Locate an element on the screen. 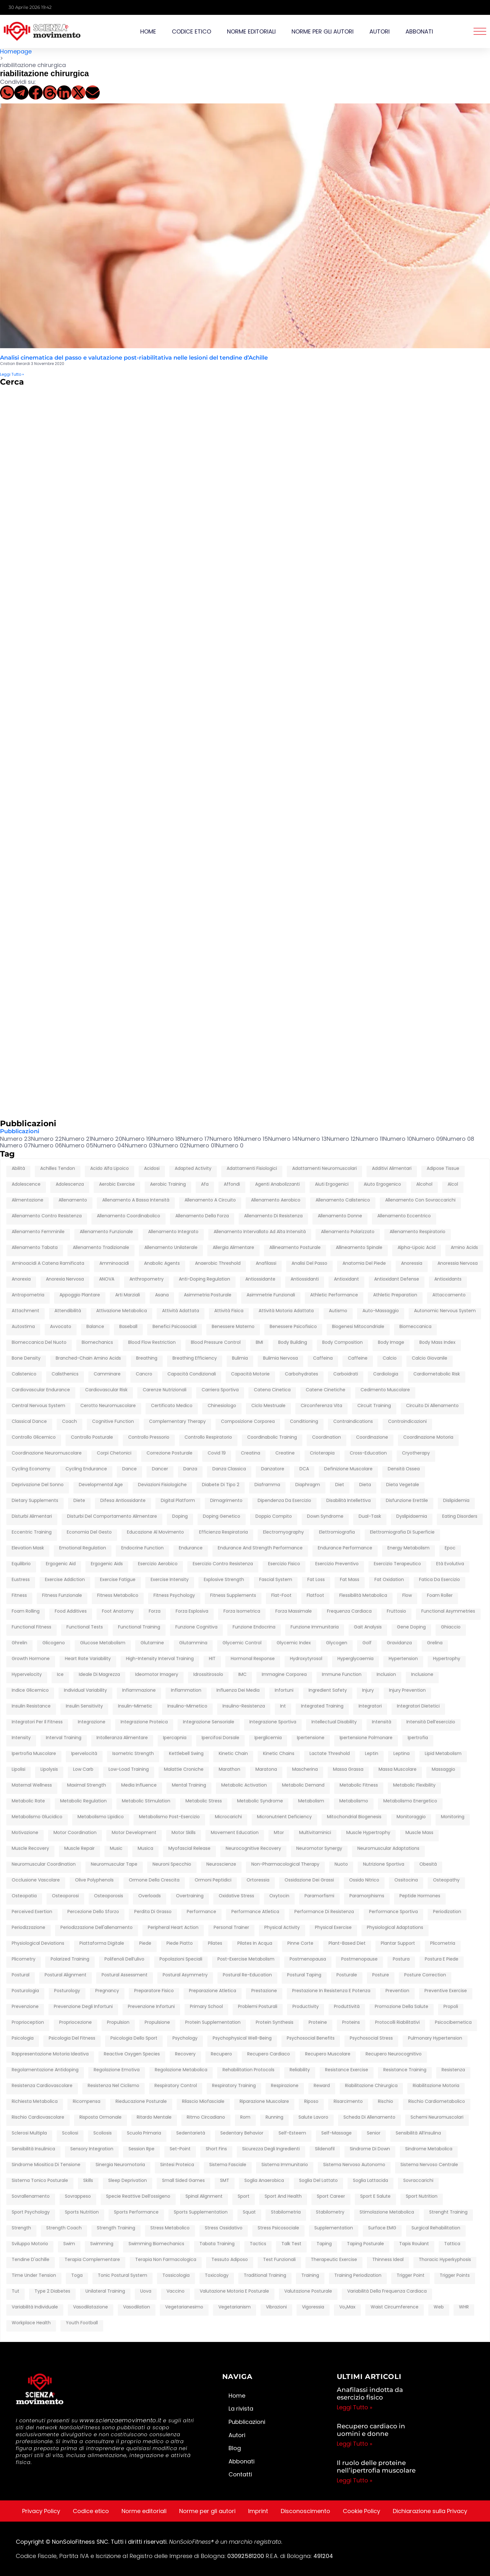  attività fisica is located at coordinates (228, 1311).